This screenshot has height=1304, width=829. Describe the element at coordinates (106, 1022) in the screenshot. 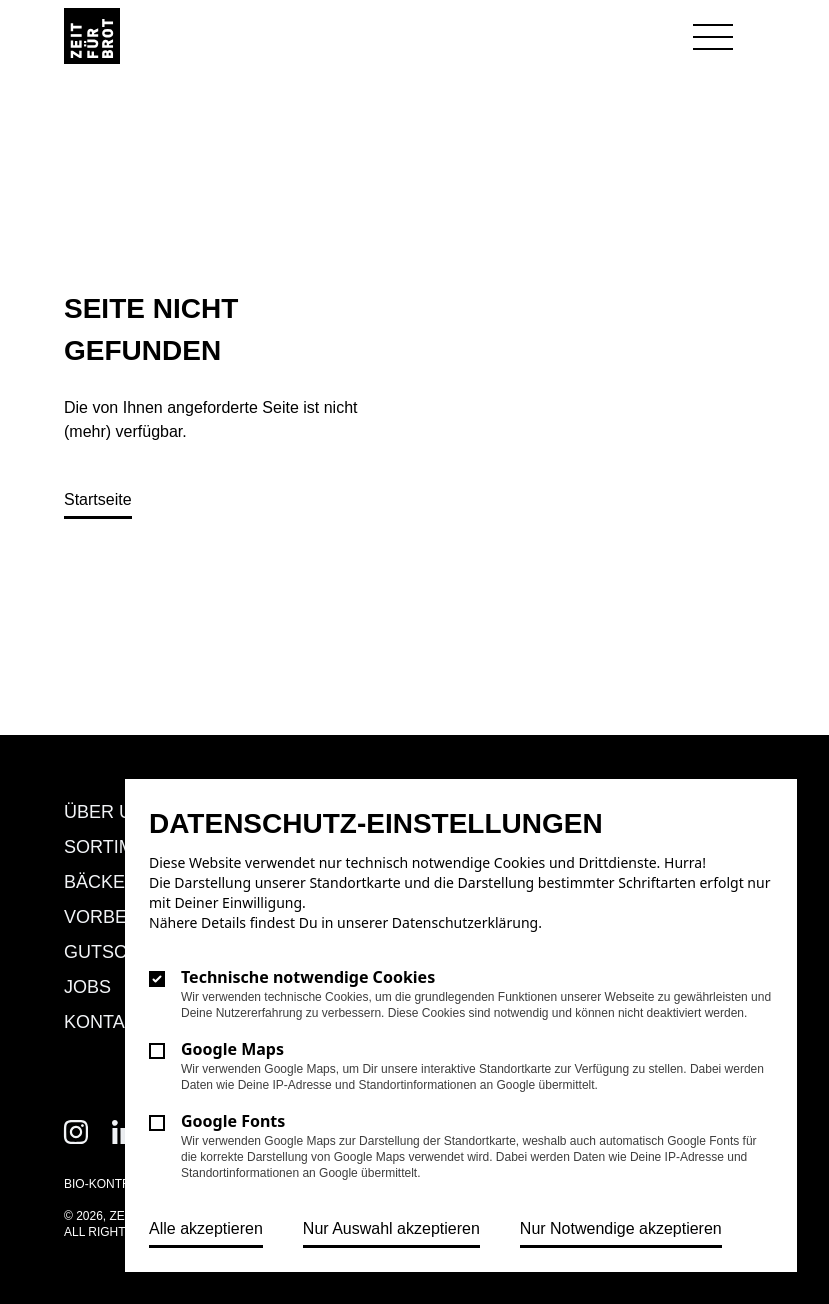

I see `Kontakt` at that location.